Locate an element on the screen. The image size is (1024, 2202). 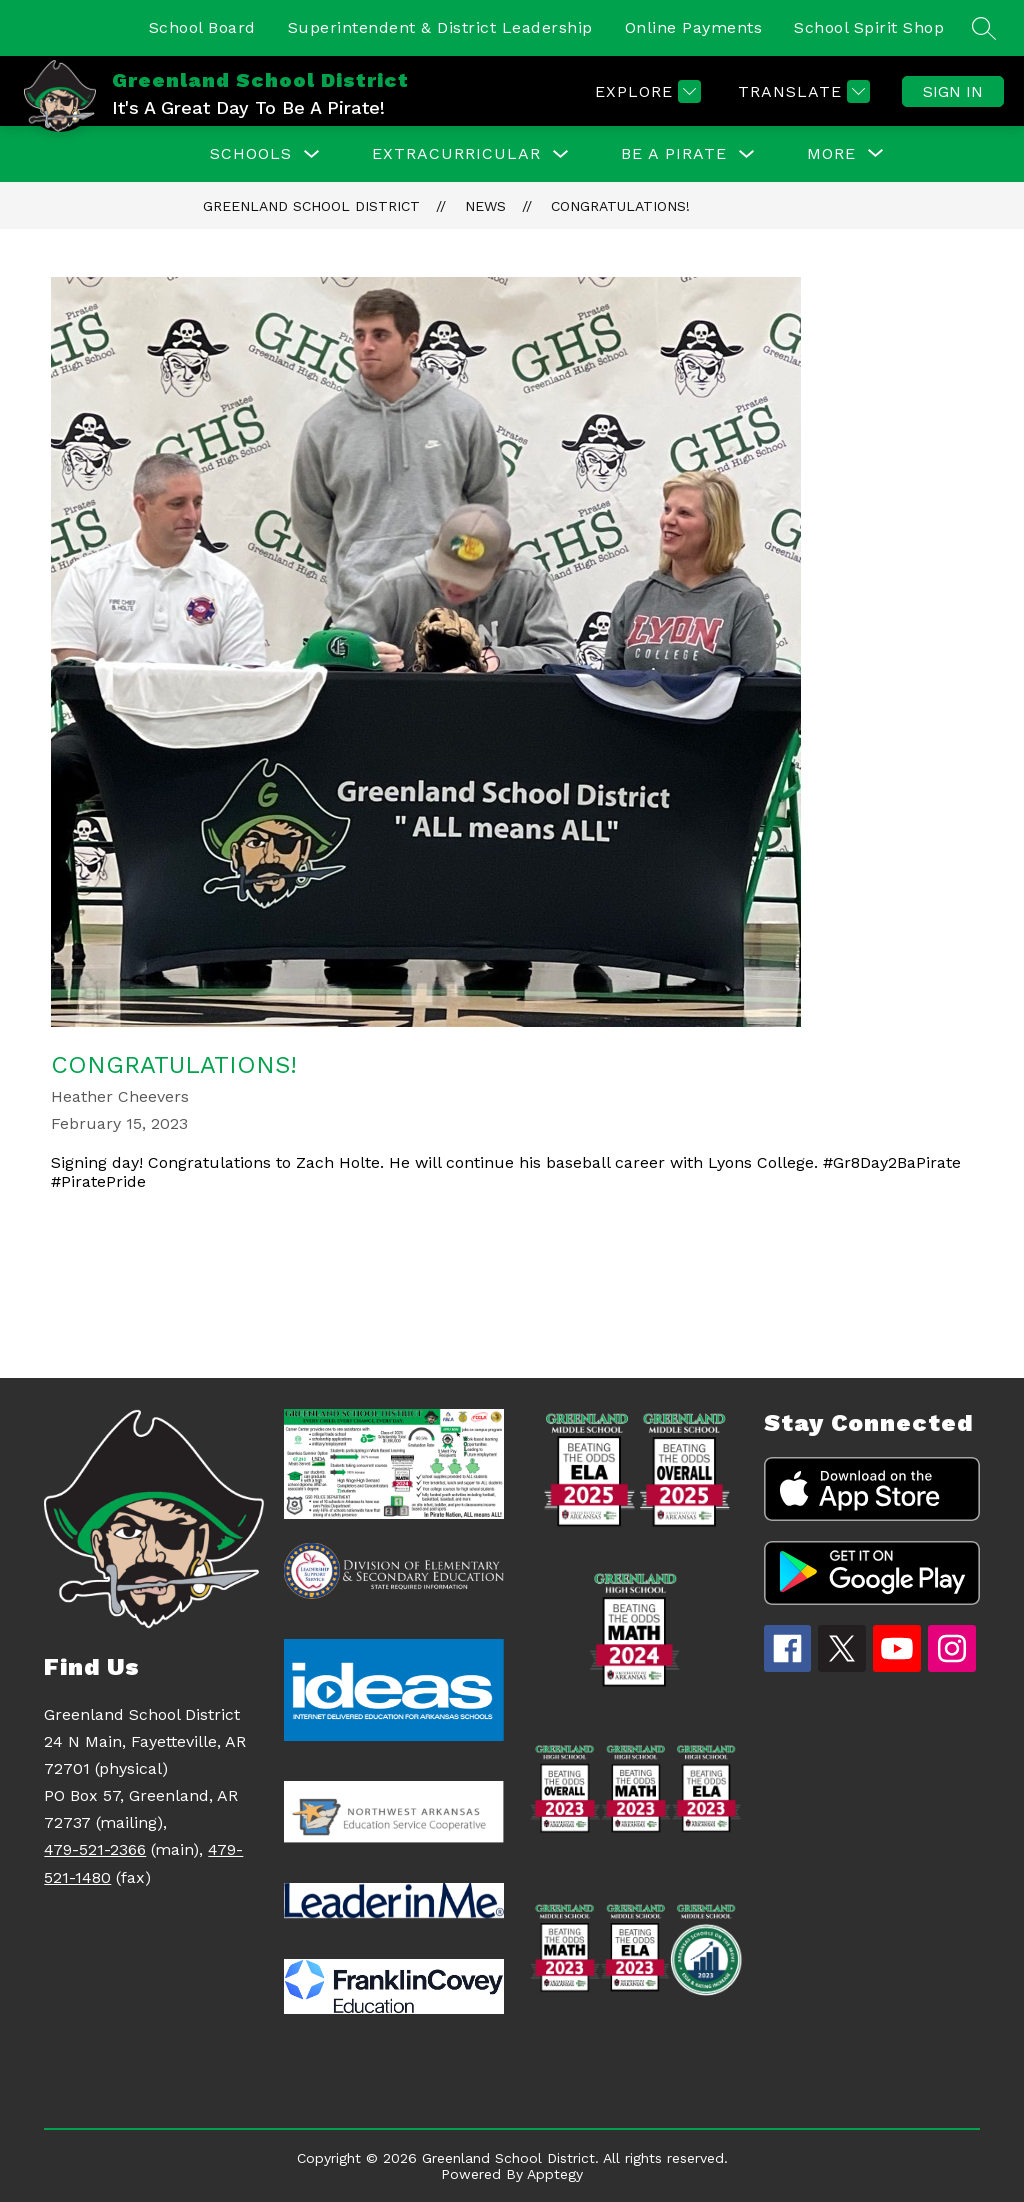
[Translate Site] is located at coordinates (801, 91).